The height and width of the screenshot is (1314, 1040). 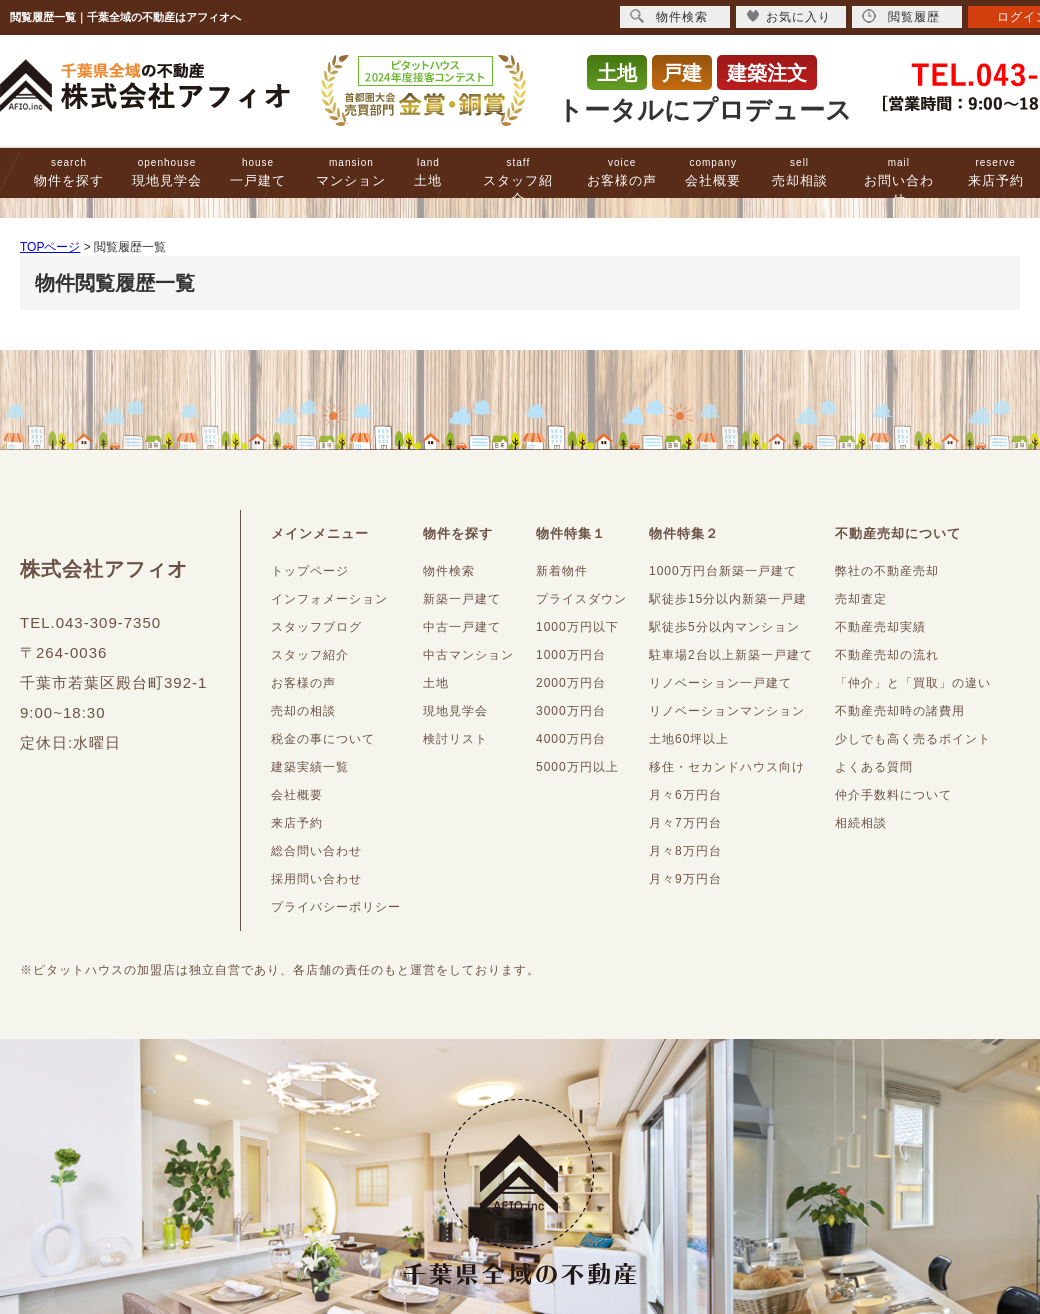 I want to click on 会社概要, so click(x=713, y=172).